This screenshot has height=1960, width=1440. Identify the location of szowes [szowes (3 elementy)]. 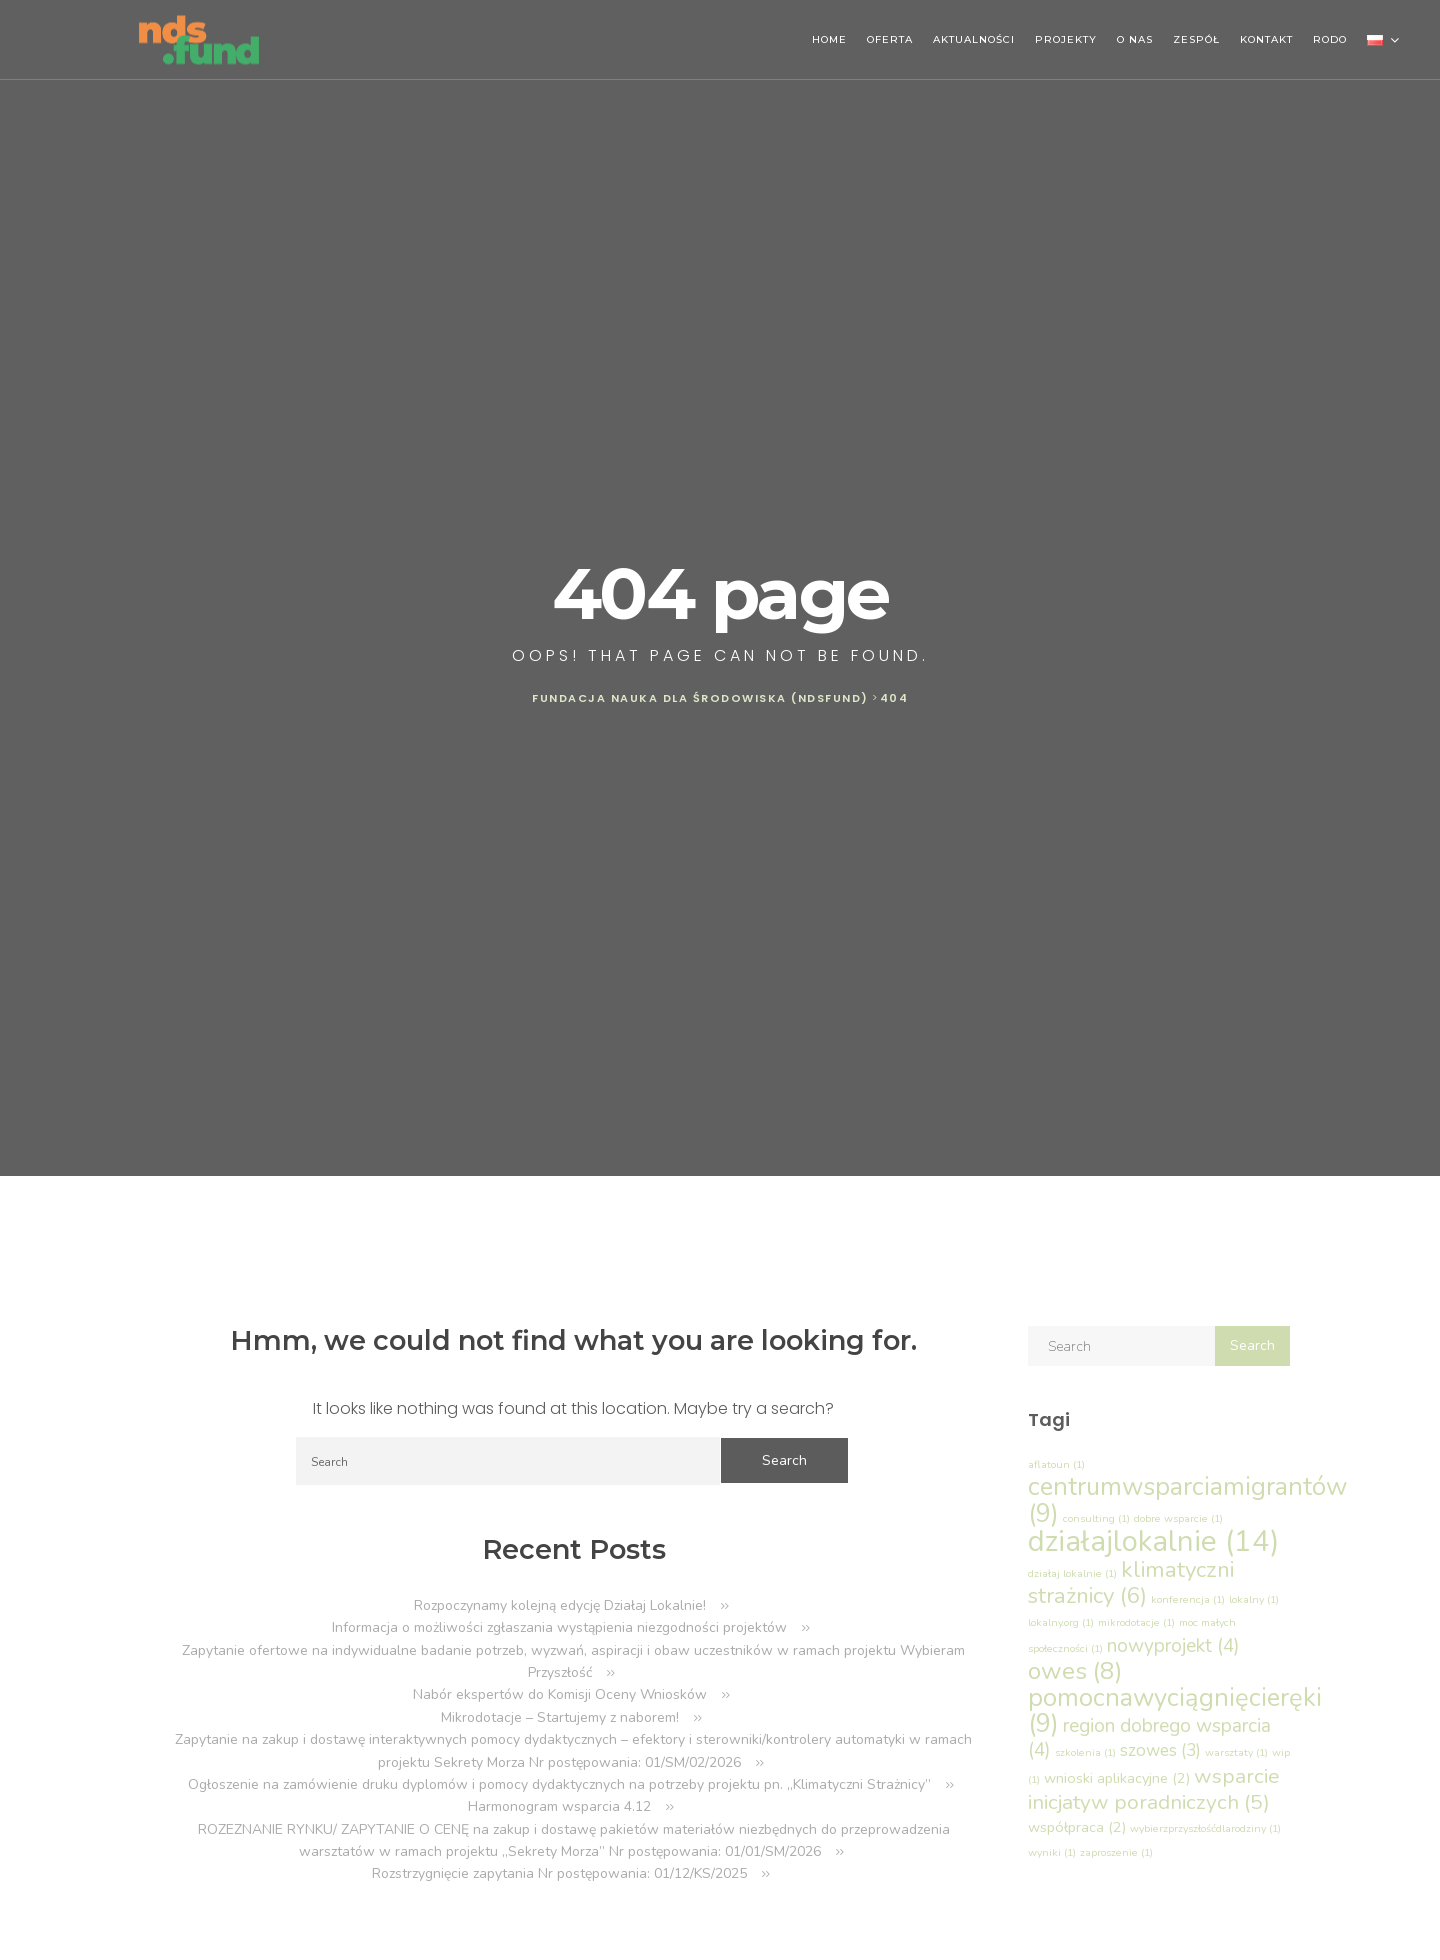
(1160, 1750).